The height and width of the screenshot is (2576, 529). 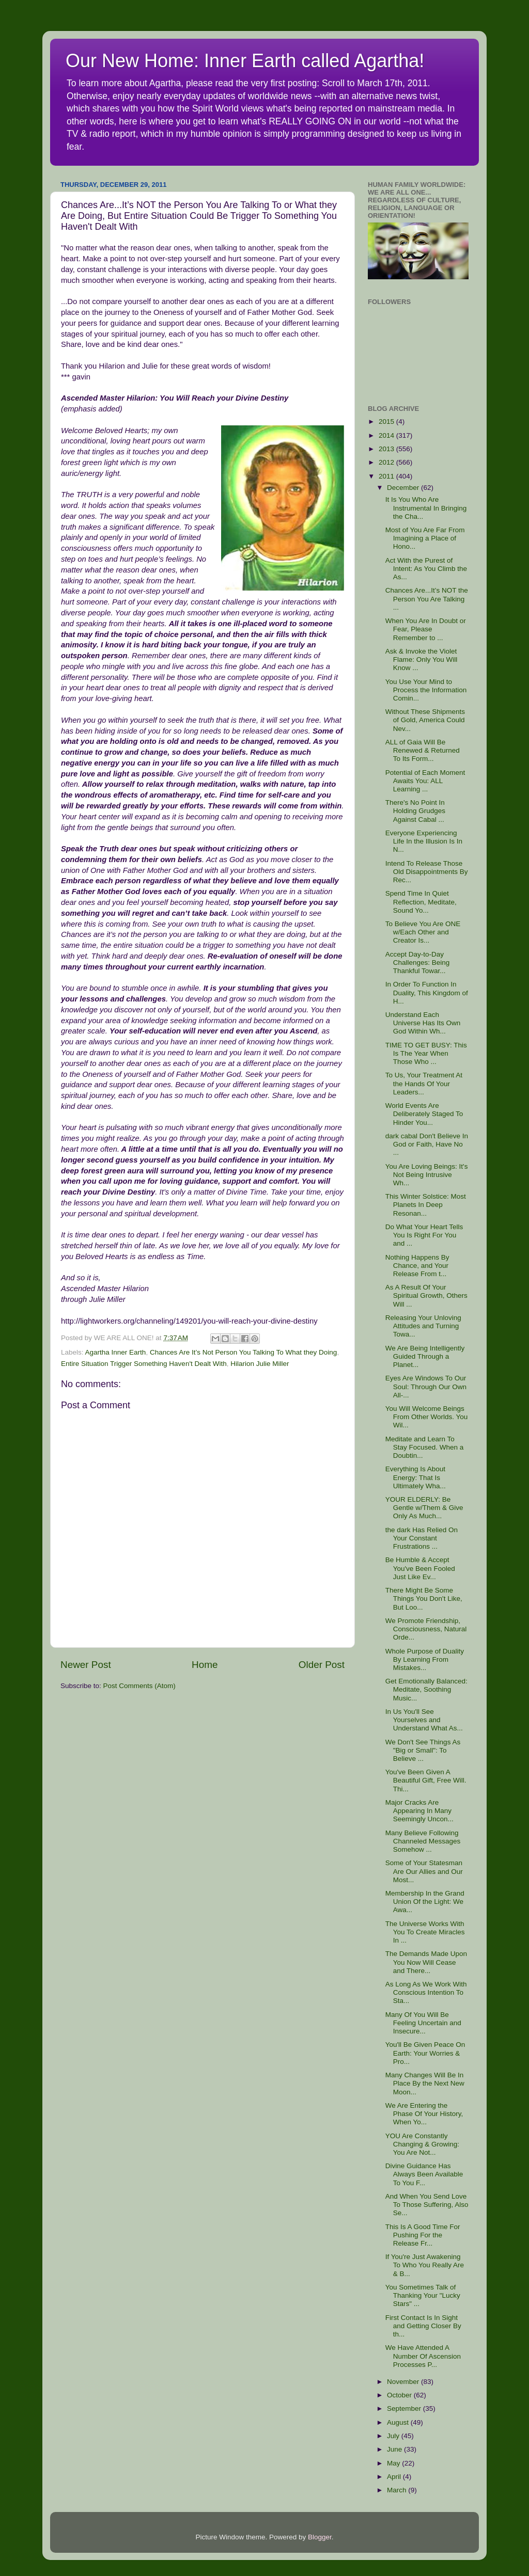 I want to click on Many Changes Will Be In Place By the Next New Moon..., so click(x=424, y=2083).